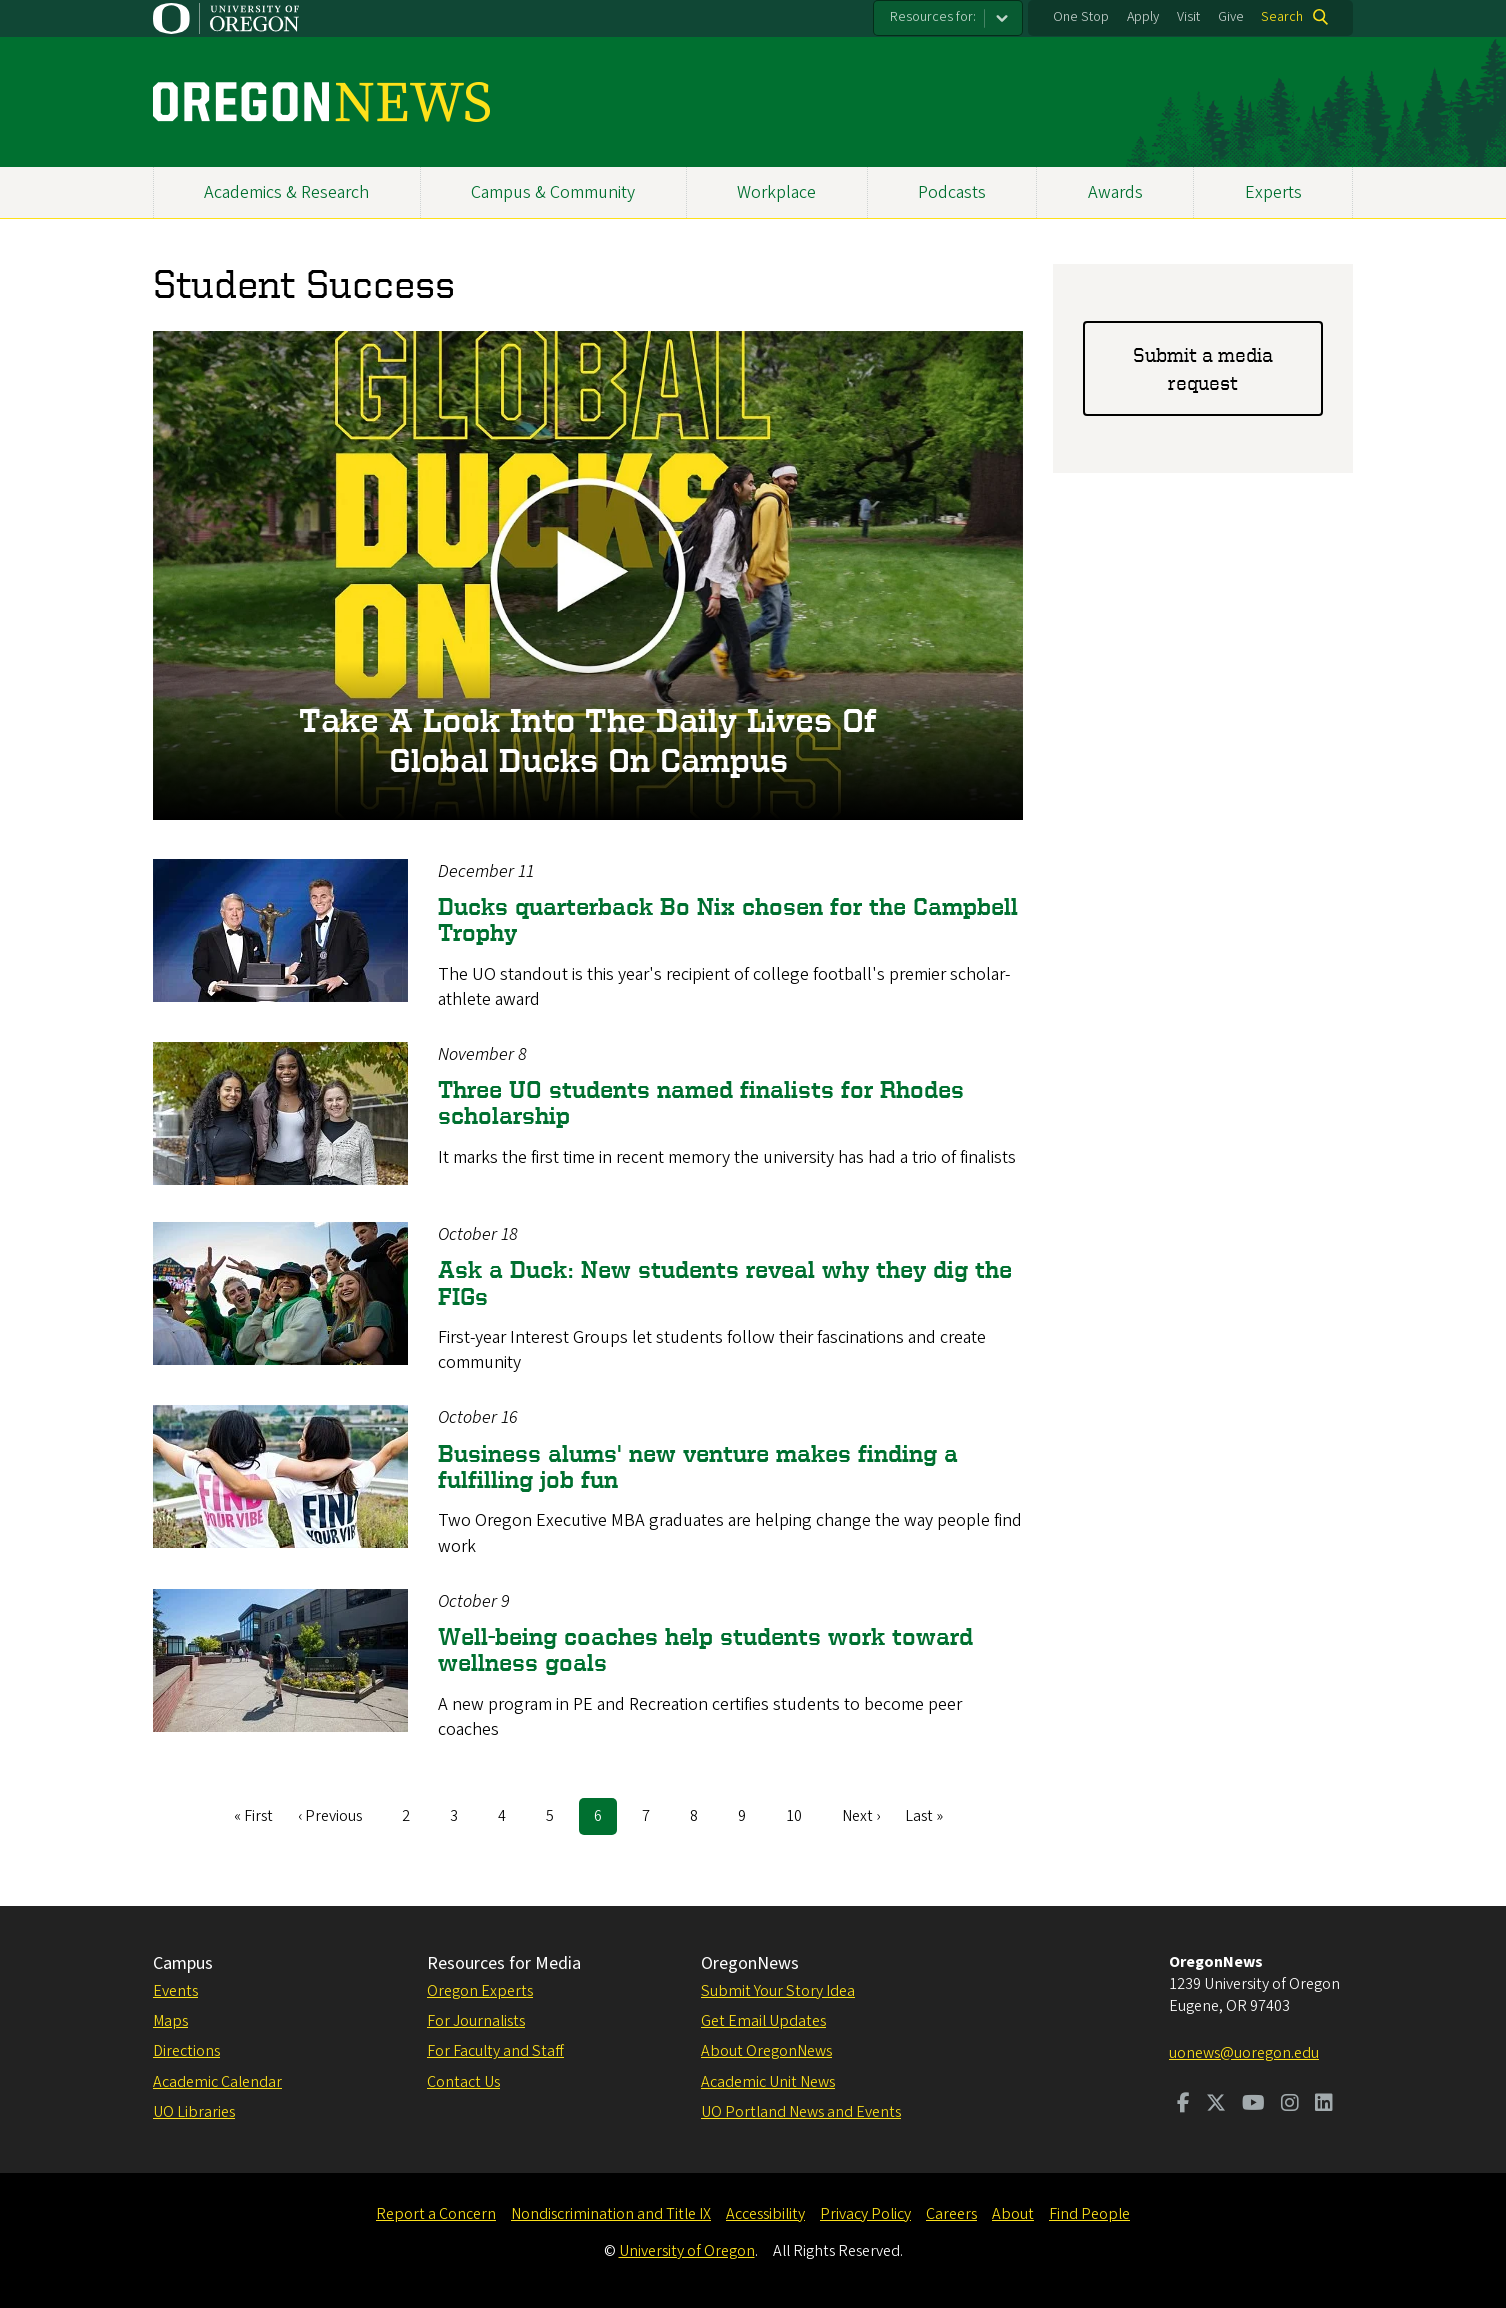  What do you see at coordinates (701, 1102) in the screenshot?
I see `Three UO students named finalists for Rhodes scholarship` at bounding box center [701, 1102].